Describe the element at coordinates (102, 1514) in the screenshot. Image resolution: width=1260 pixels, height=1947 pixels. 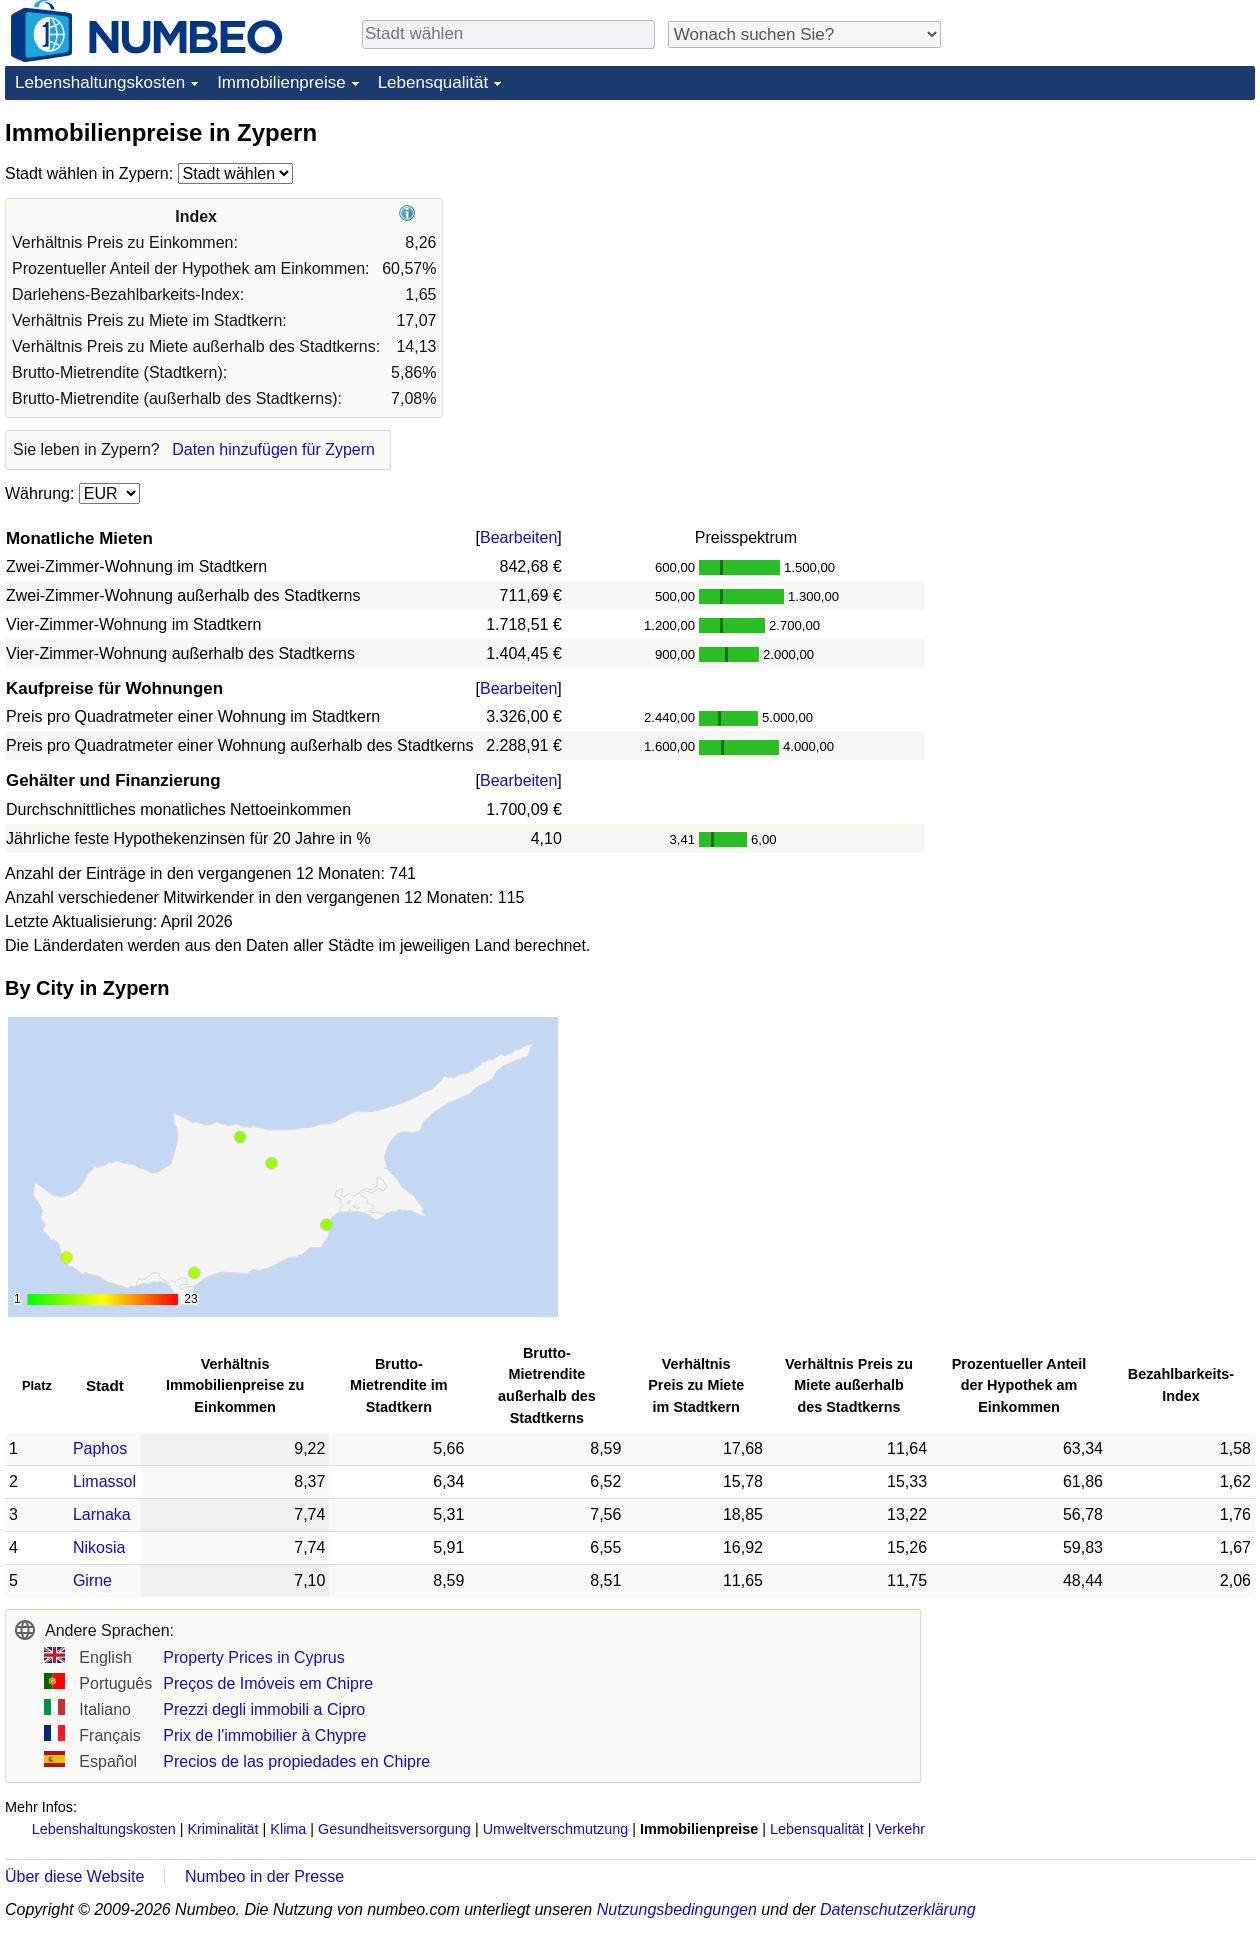
I see `Larnaka` at that location.